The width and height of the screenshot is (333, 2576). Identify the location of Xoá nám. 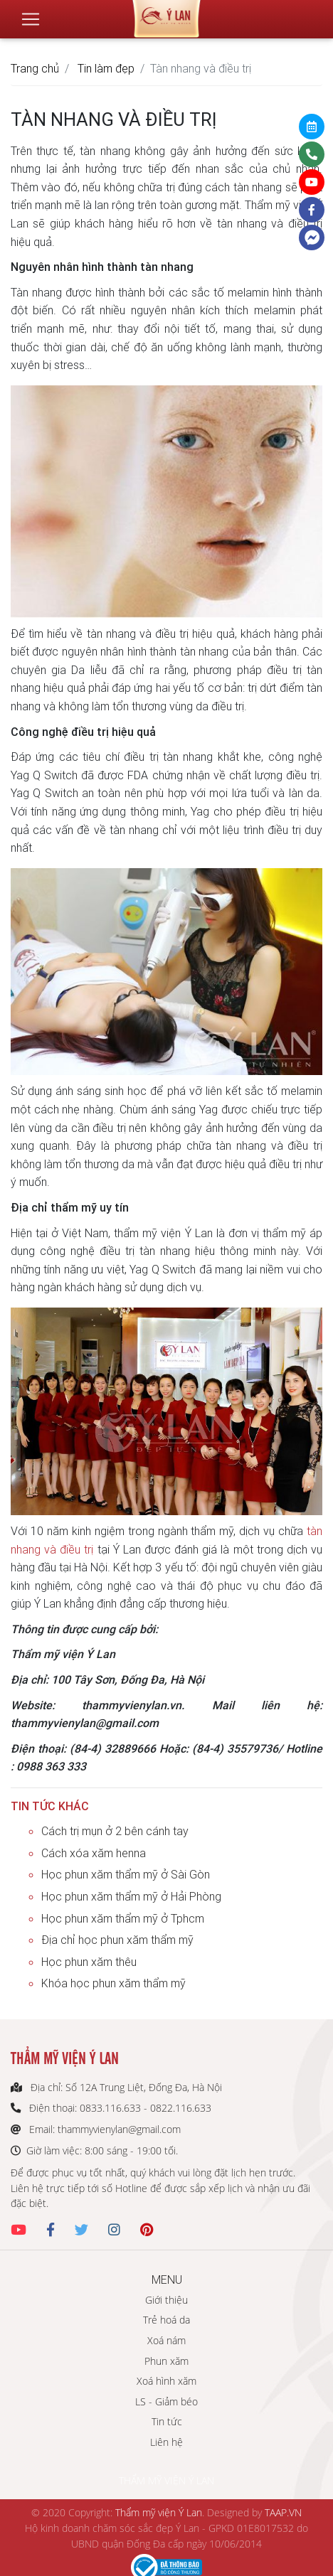
(166, 2340).